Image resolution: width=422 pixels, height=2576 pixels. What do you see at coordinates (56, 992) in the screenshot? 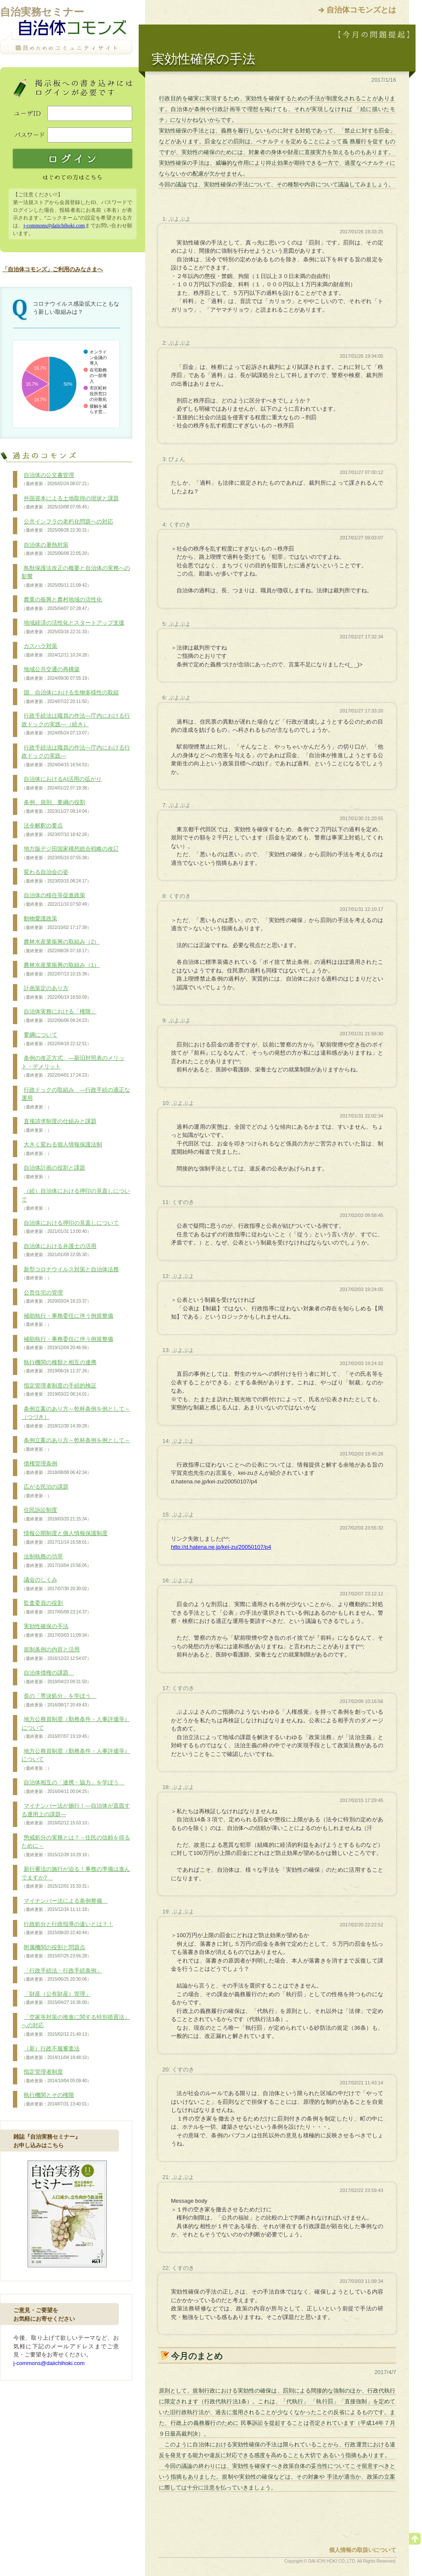
I see `計画策定のあり方` at bounding box center [56, 992].